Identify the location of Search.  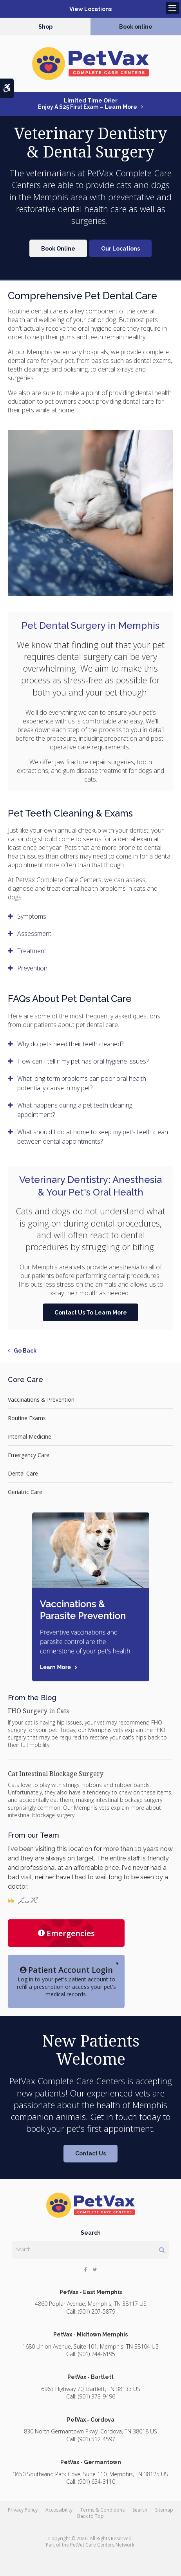
(139, 2509).